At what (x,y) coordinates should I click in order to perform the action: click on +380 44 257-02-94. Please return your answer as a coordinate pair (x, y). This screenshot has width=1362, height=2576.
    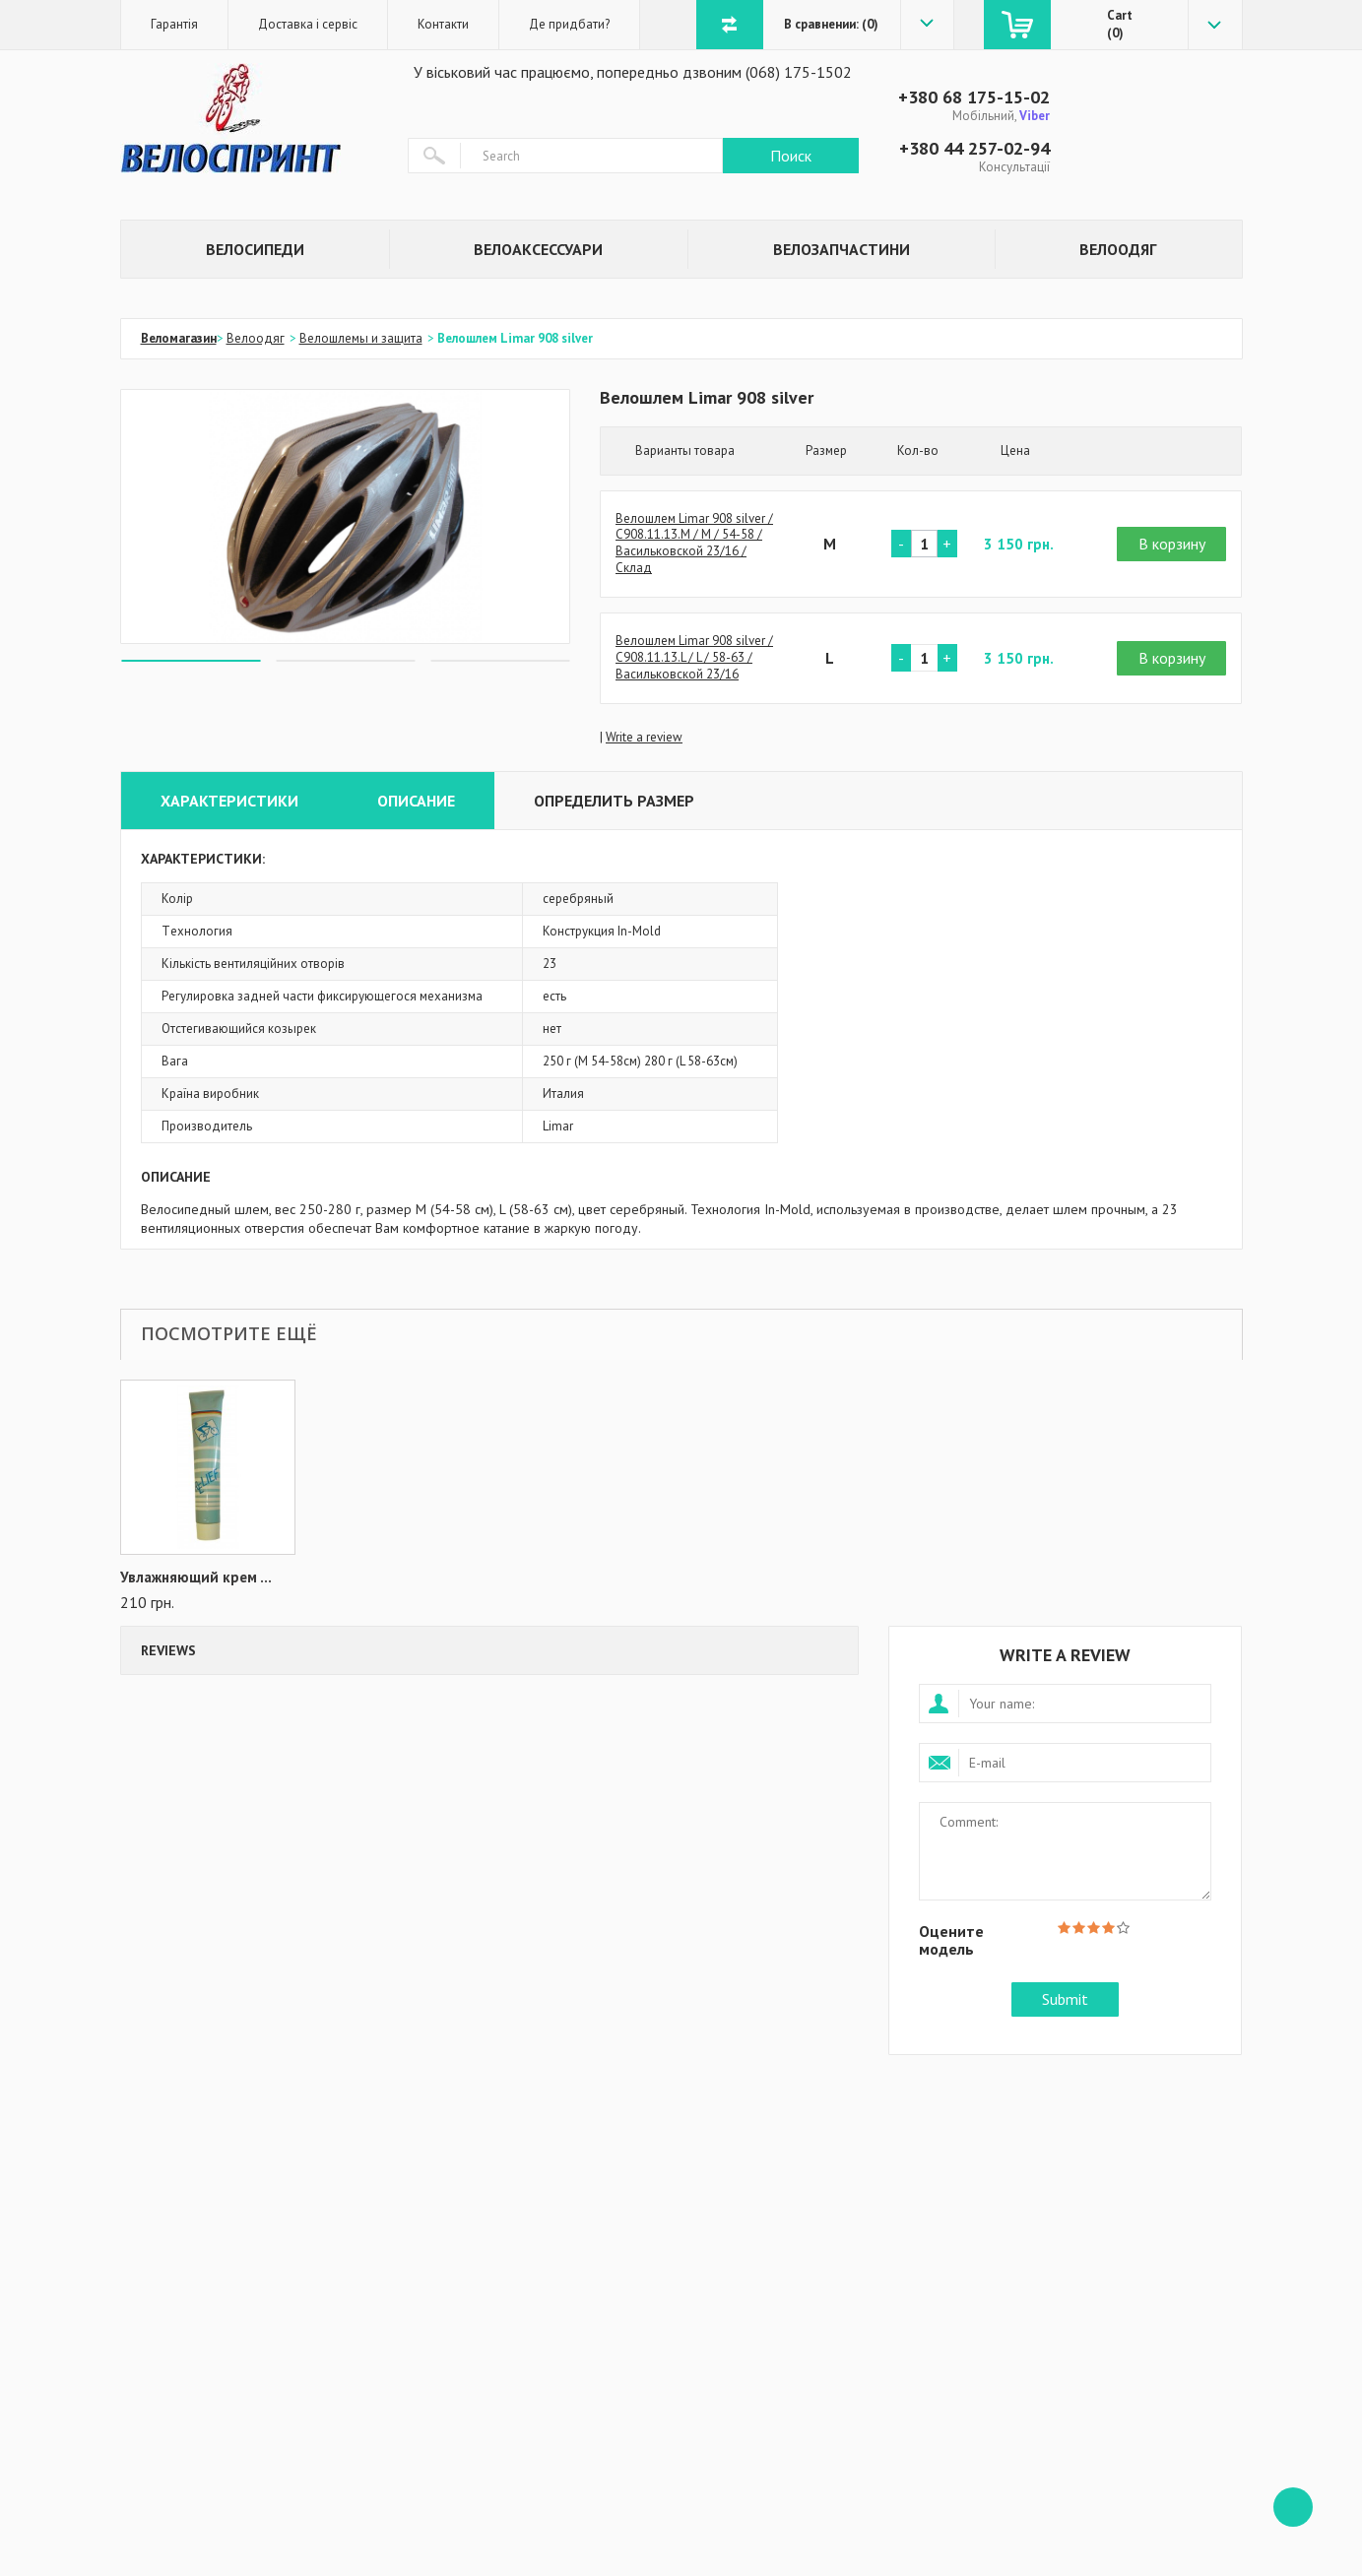
    Looking at the image, I should click on (974, 148).